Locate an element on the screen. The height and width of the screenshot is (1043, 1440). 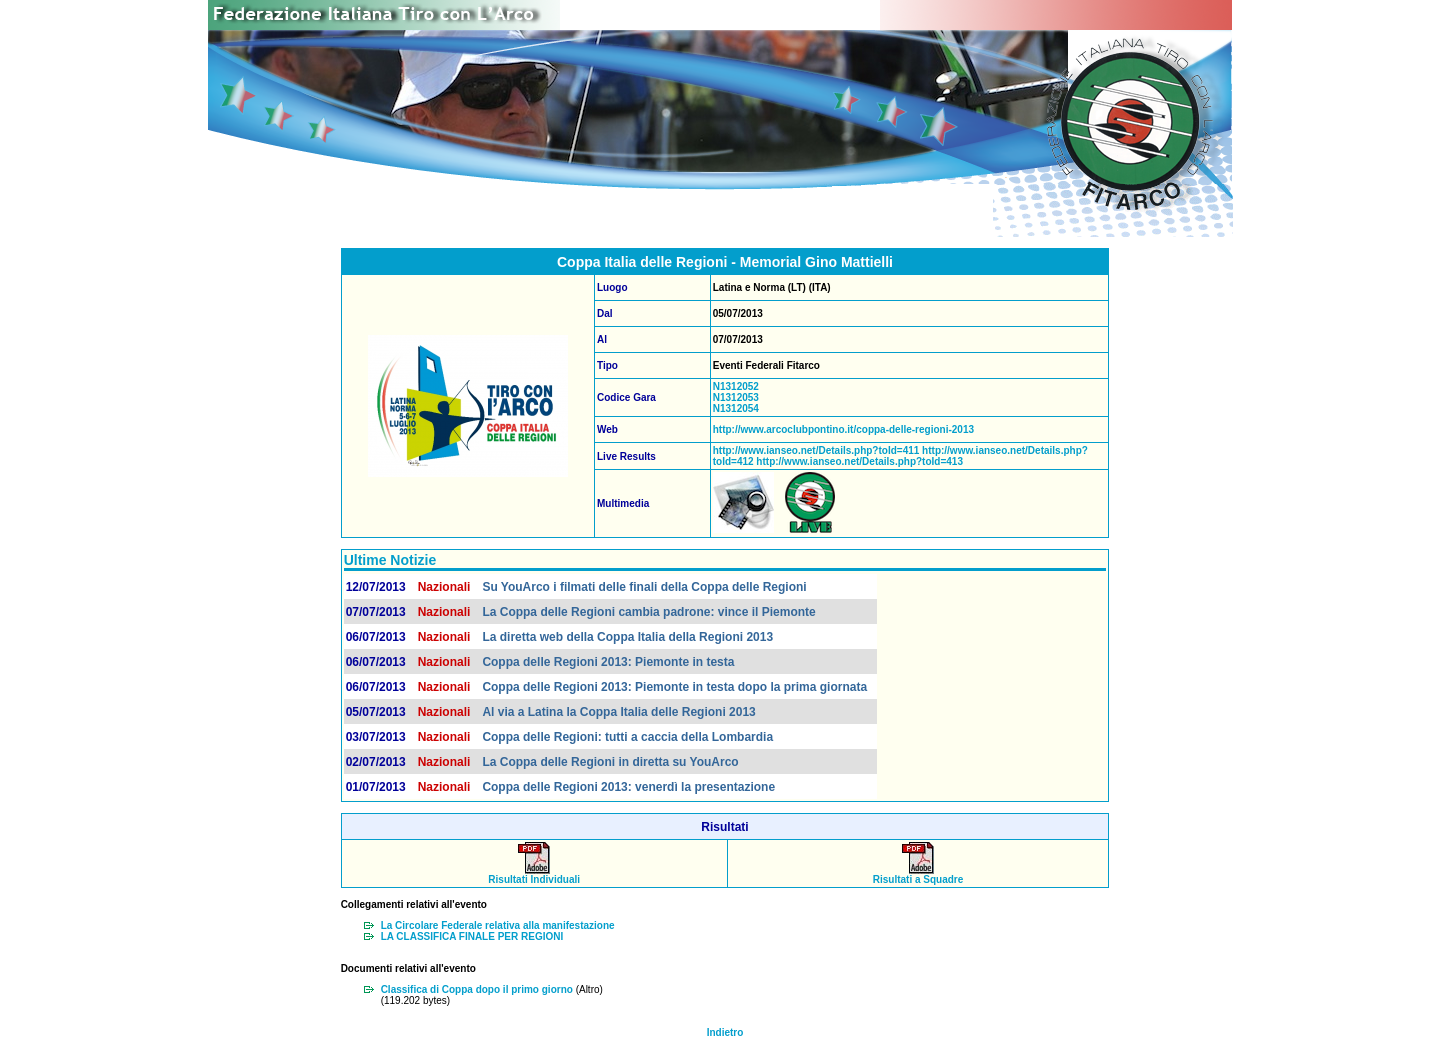
Coppa delle Regioni 2013: Piemonte in testa is located at coordinates (608, 662).